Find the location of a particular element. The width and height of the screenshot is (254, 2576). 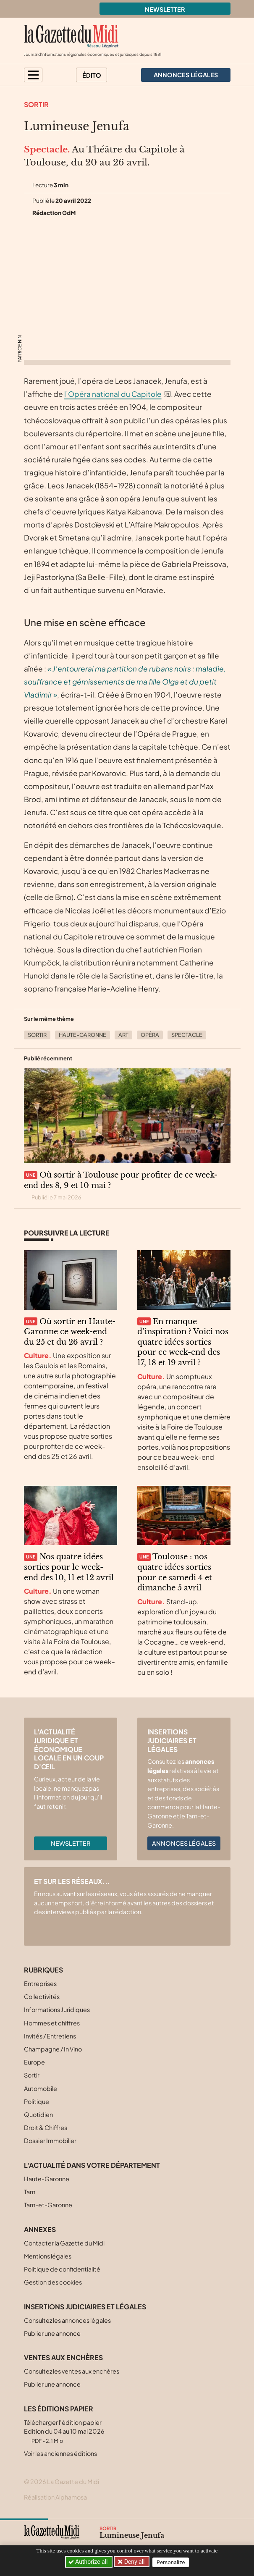

Dossier Immobilier is located at coordinates (50, 2140).